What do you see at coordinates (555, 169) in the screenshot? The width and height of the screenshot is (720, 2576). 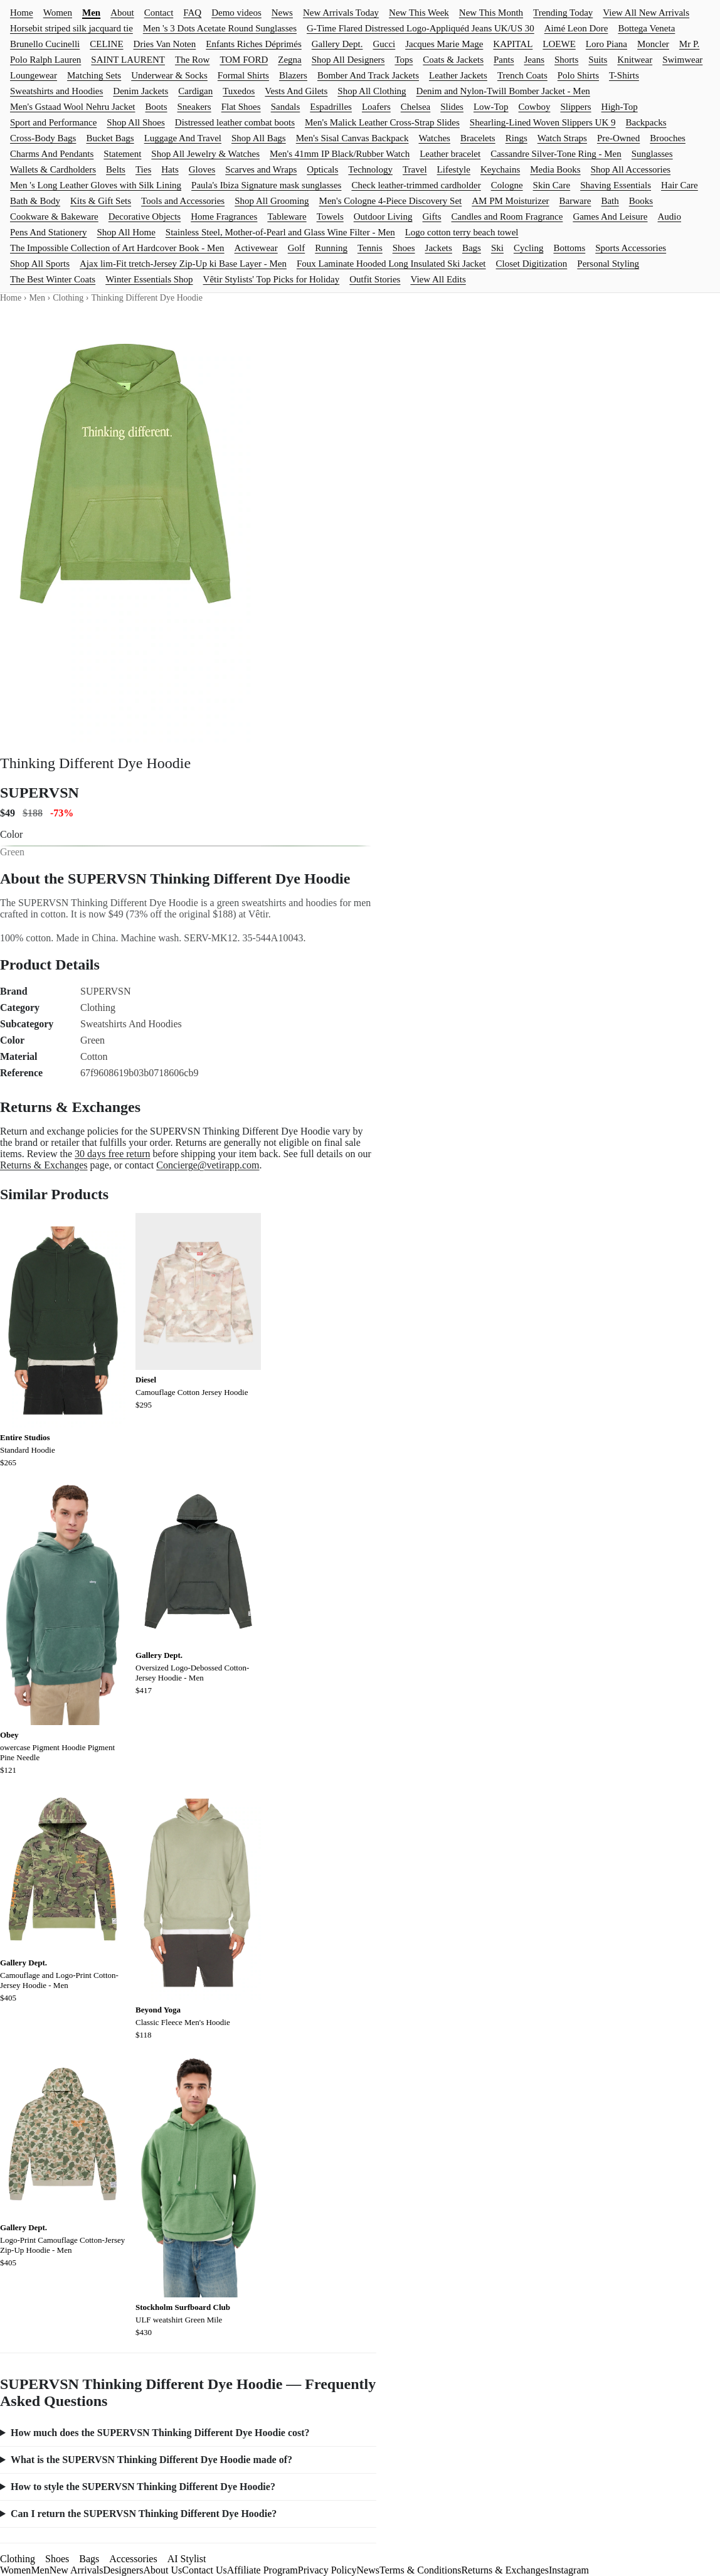 I see `Media Books` at bounding box center [555, 169].